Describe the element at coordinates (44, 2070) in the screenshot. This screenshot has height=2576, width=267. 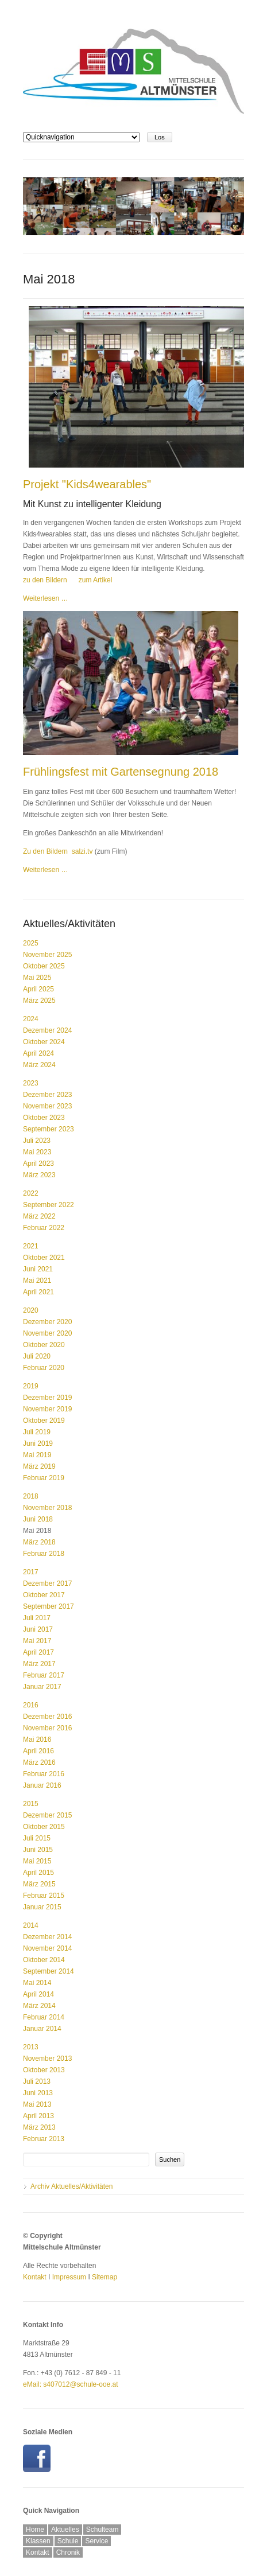
I see `Oktober 2013` at that location.